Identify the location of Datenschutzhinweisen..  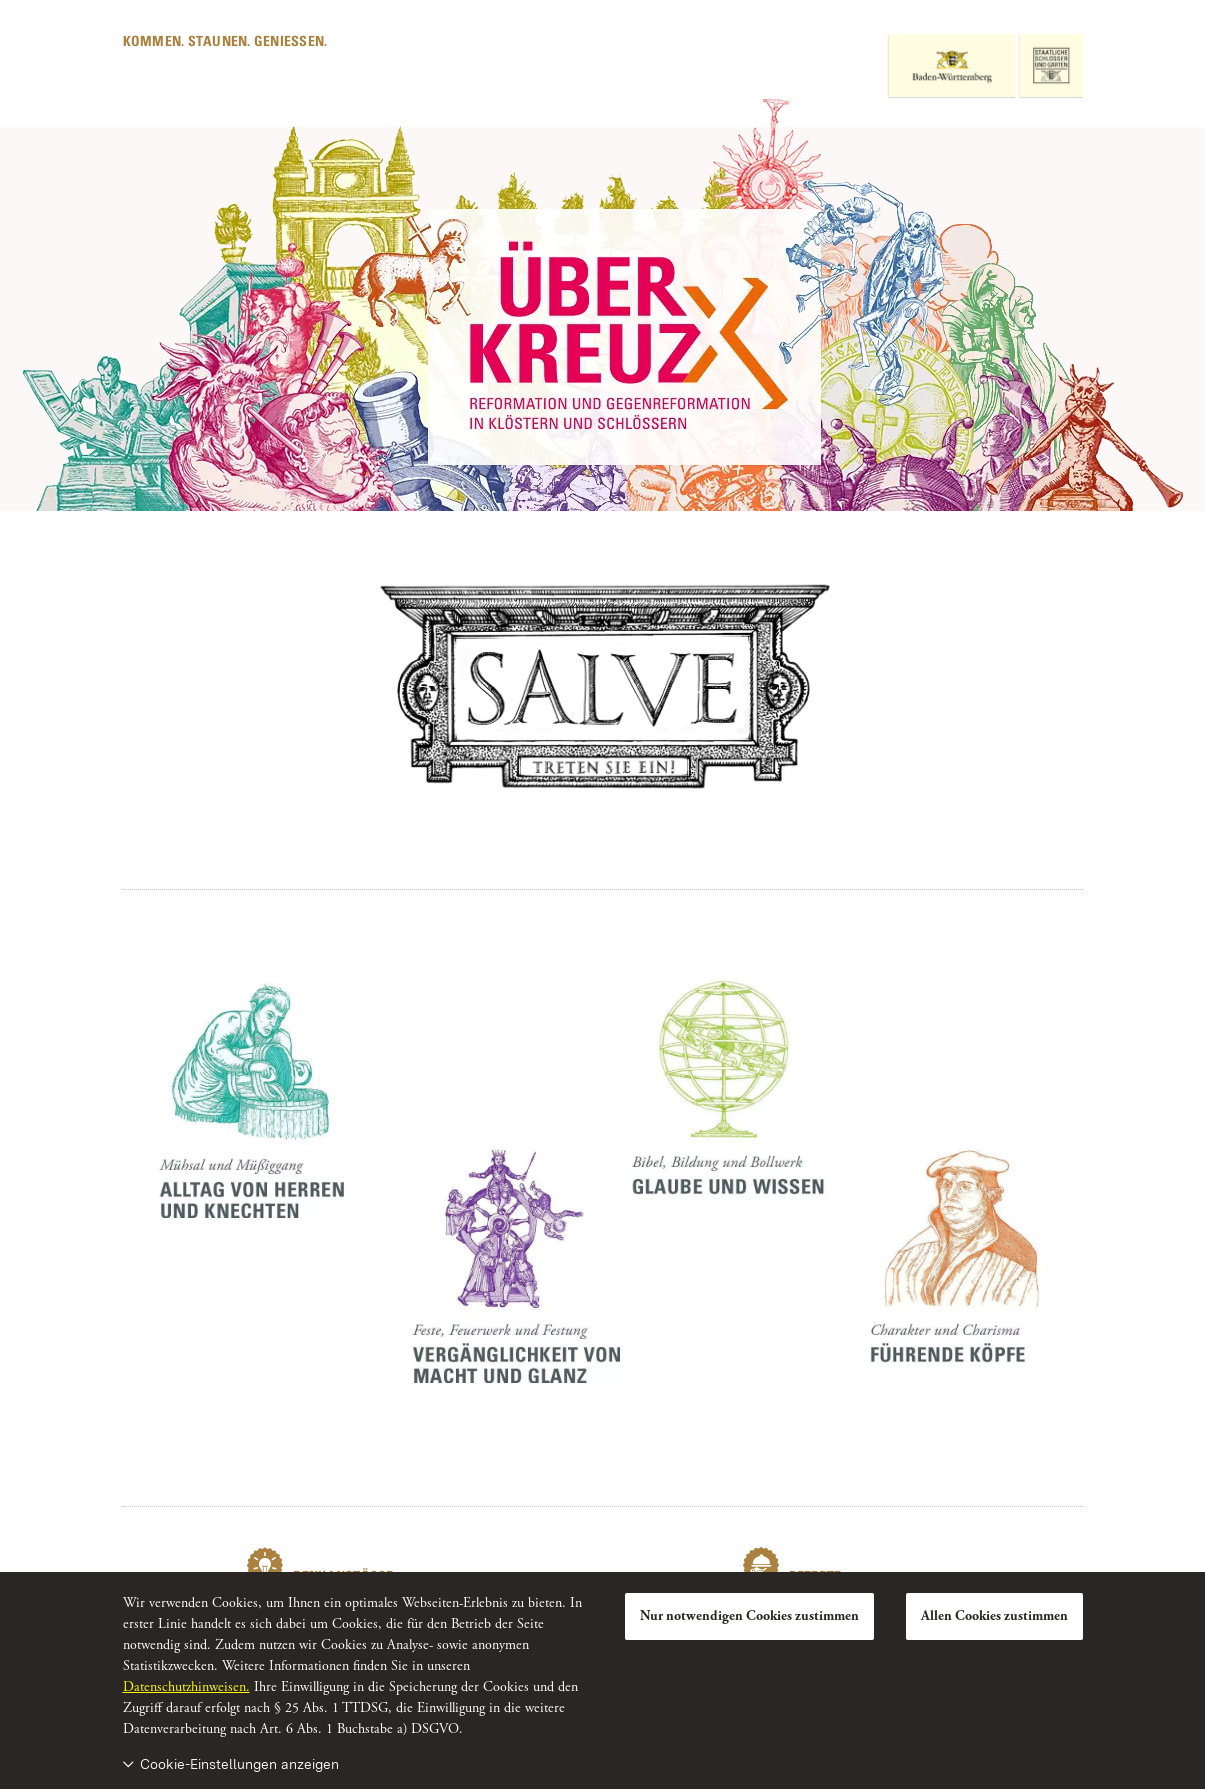
(186, 1687).